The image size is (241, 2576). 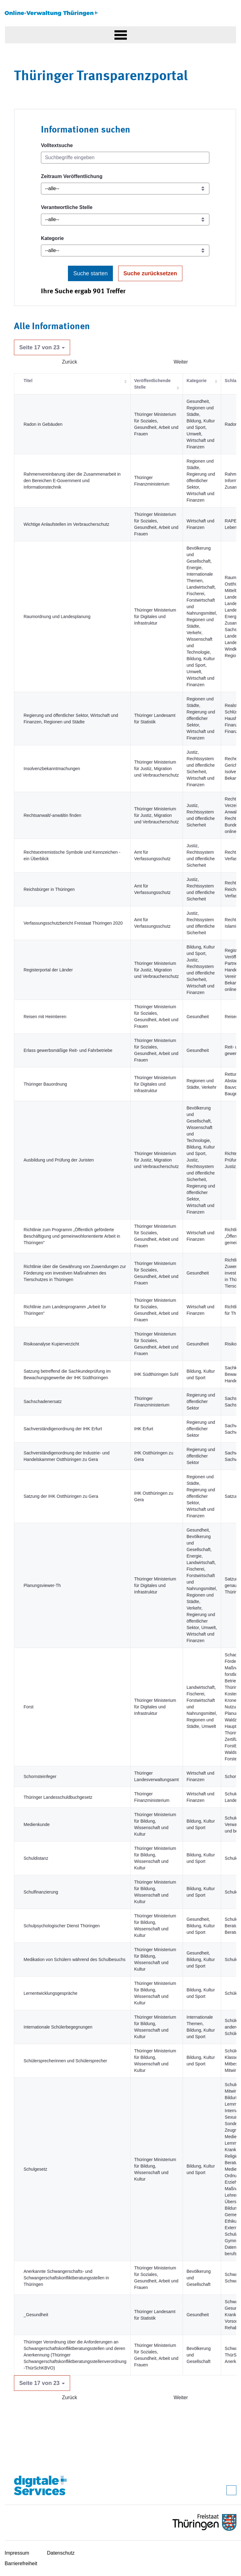 I want to click on Zurück, so click(x=69, y=361).